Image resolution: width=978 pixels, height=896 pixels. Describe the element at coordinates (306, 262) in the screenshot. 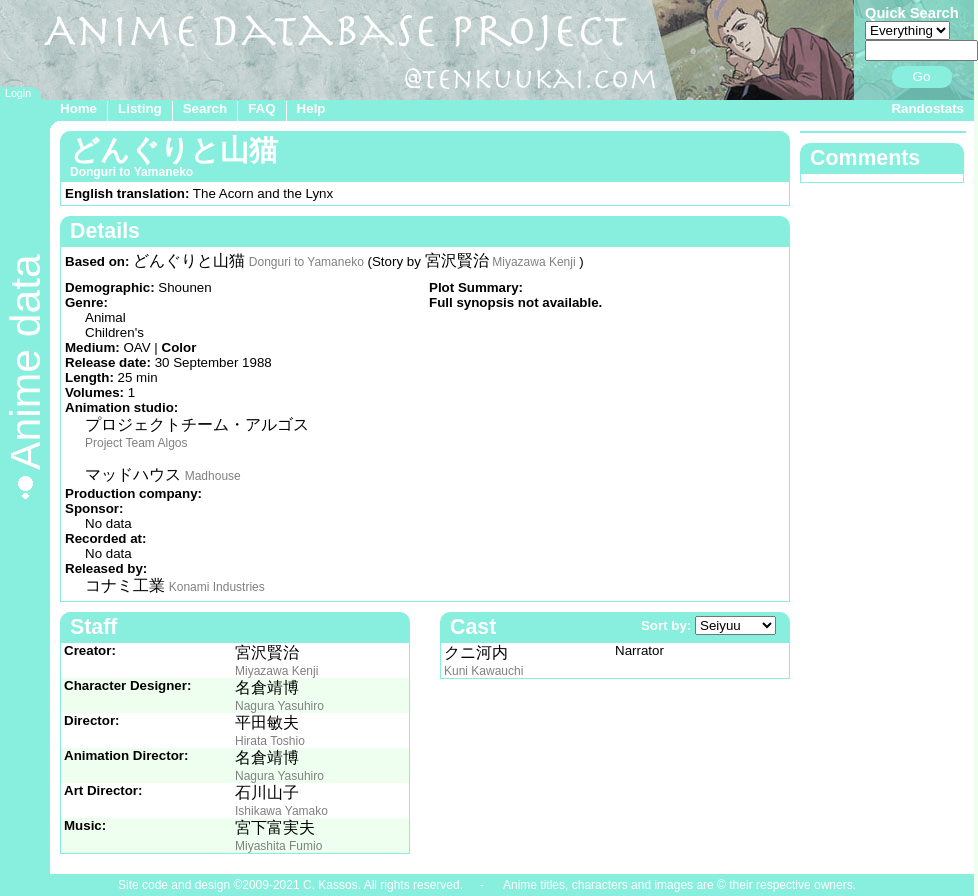

I see `Donguri to Yamaneko` at that location.